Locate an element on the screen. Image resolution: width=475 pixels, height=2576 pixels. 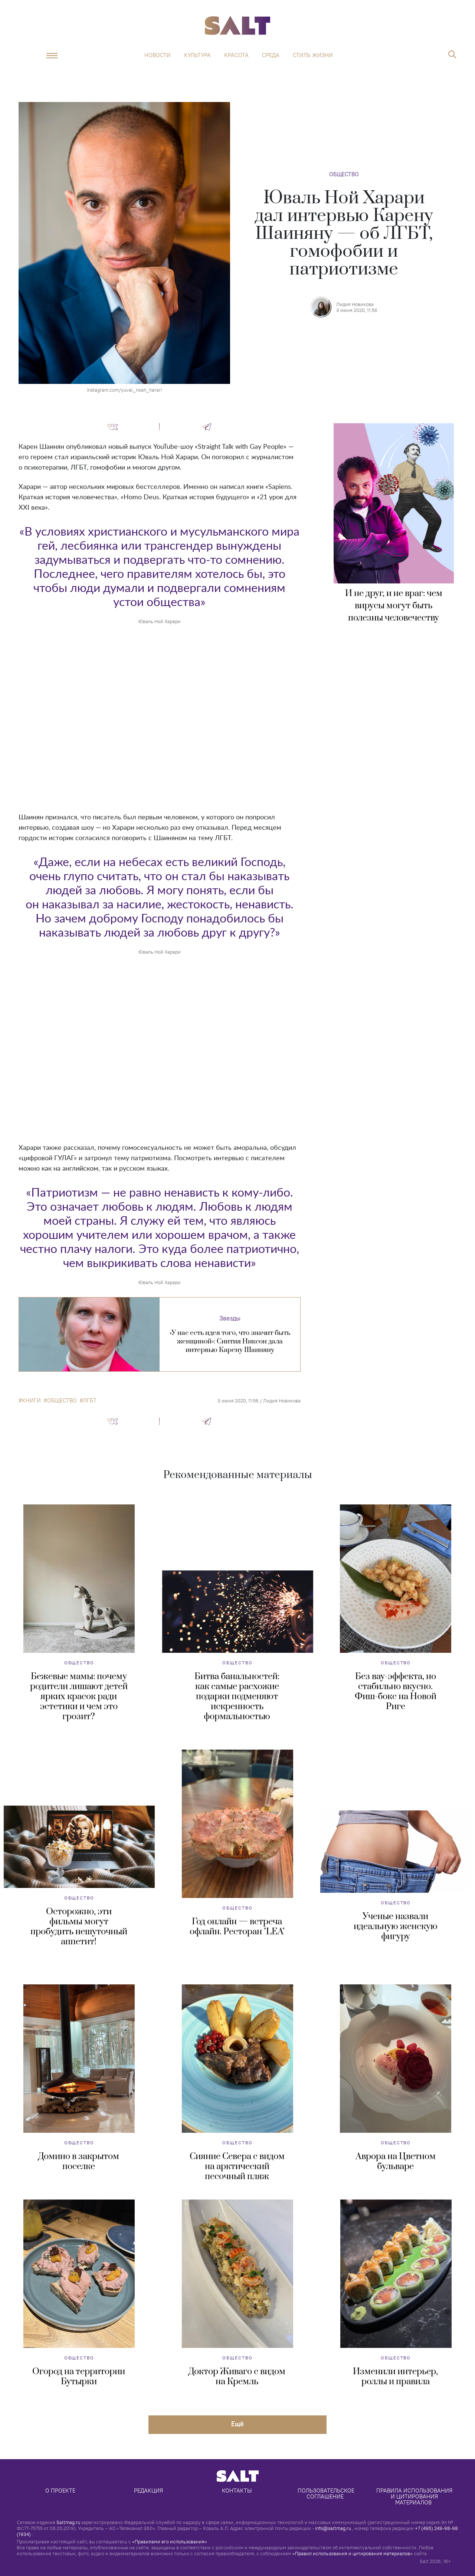
О проекте is located at coordinates (60, 2490).